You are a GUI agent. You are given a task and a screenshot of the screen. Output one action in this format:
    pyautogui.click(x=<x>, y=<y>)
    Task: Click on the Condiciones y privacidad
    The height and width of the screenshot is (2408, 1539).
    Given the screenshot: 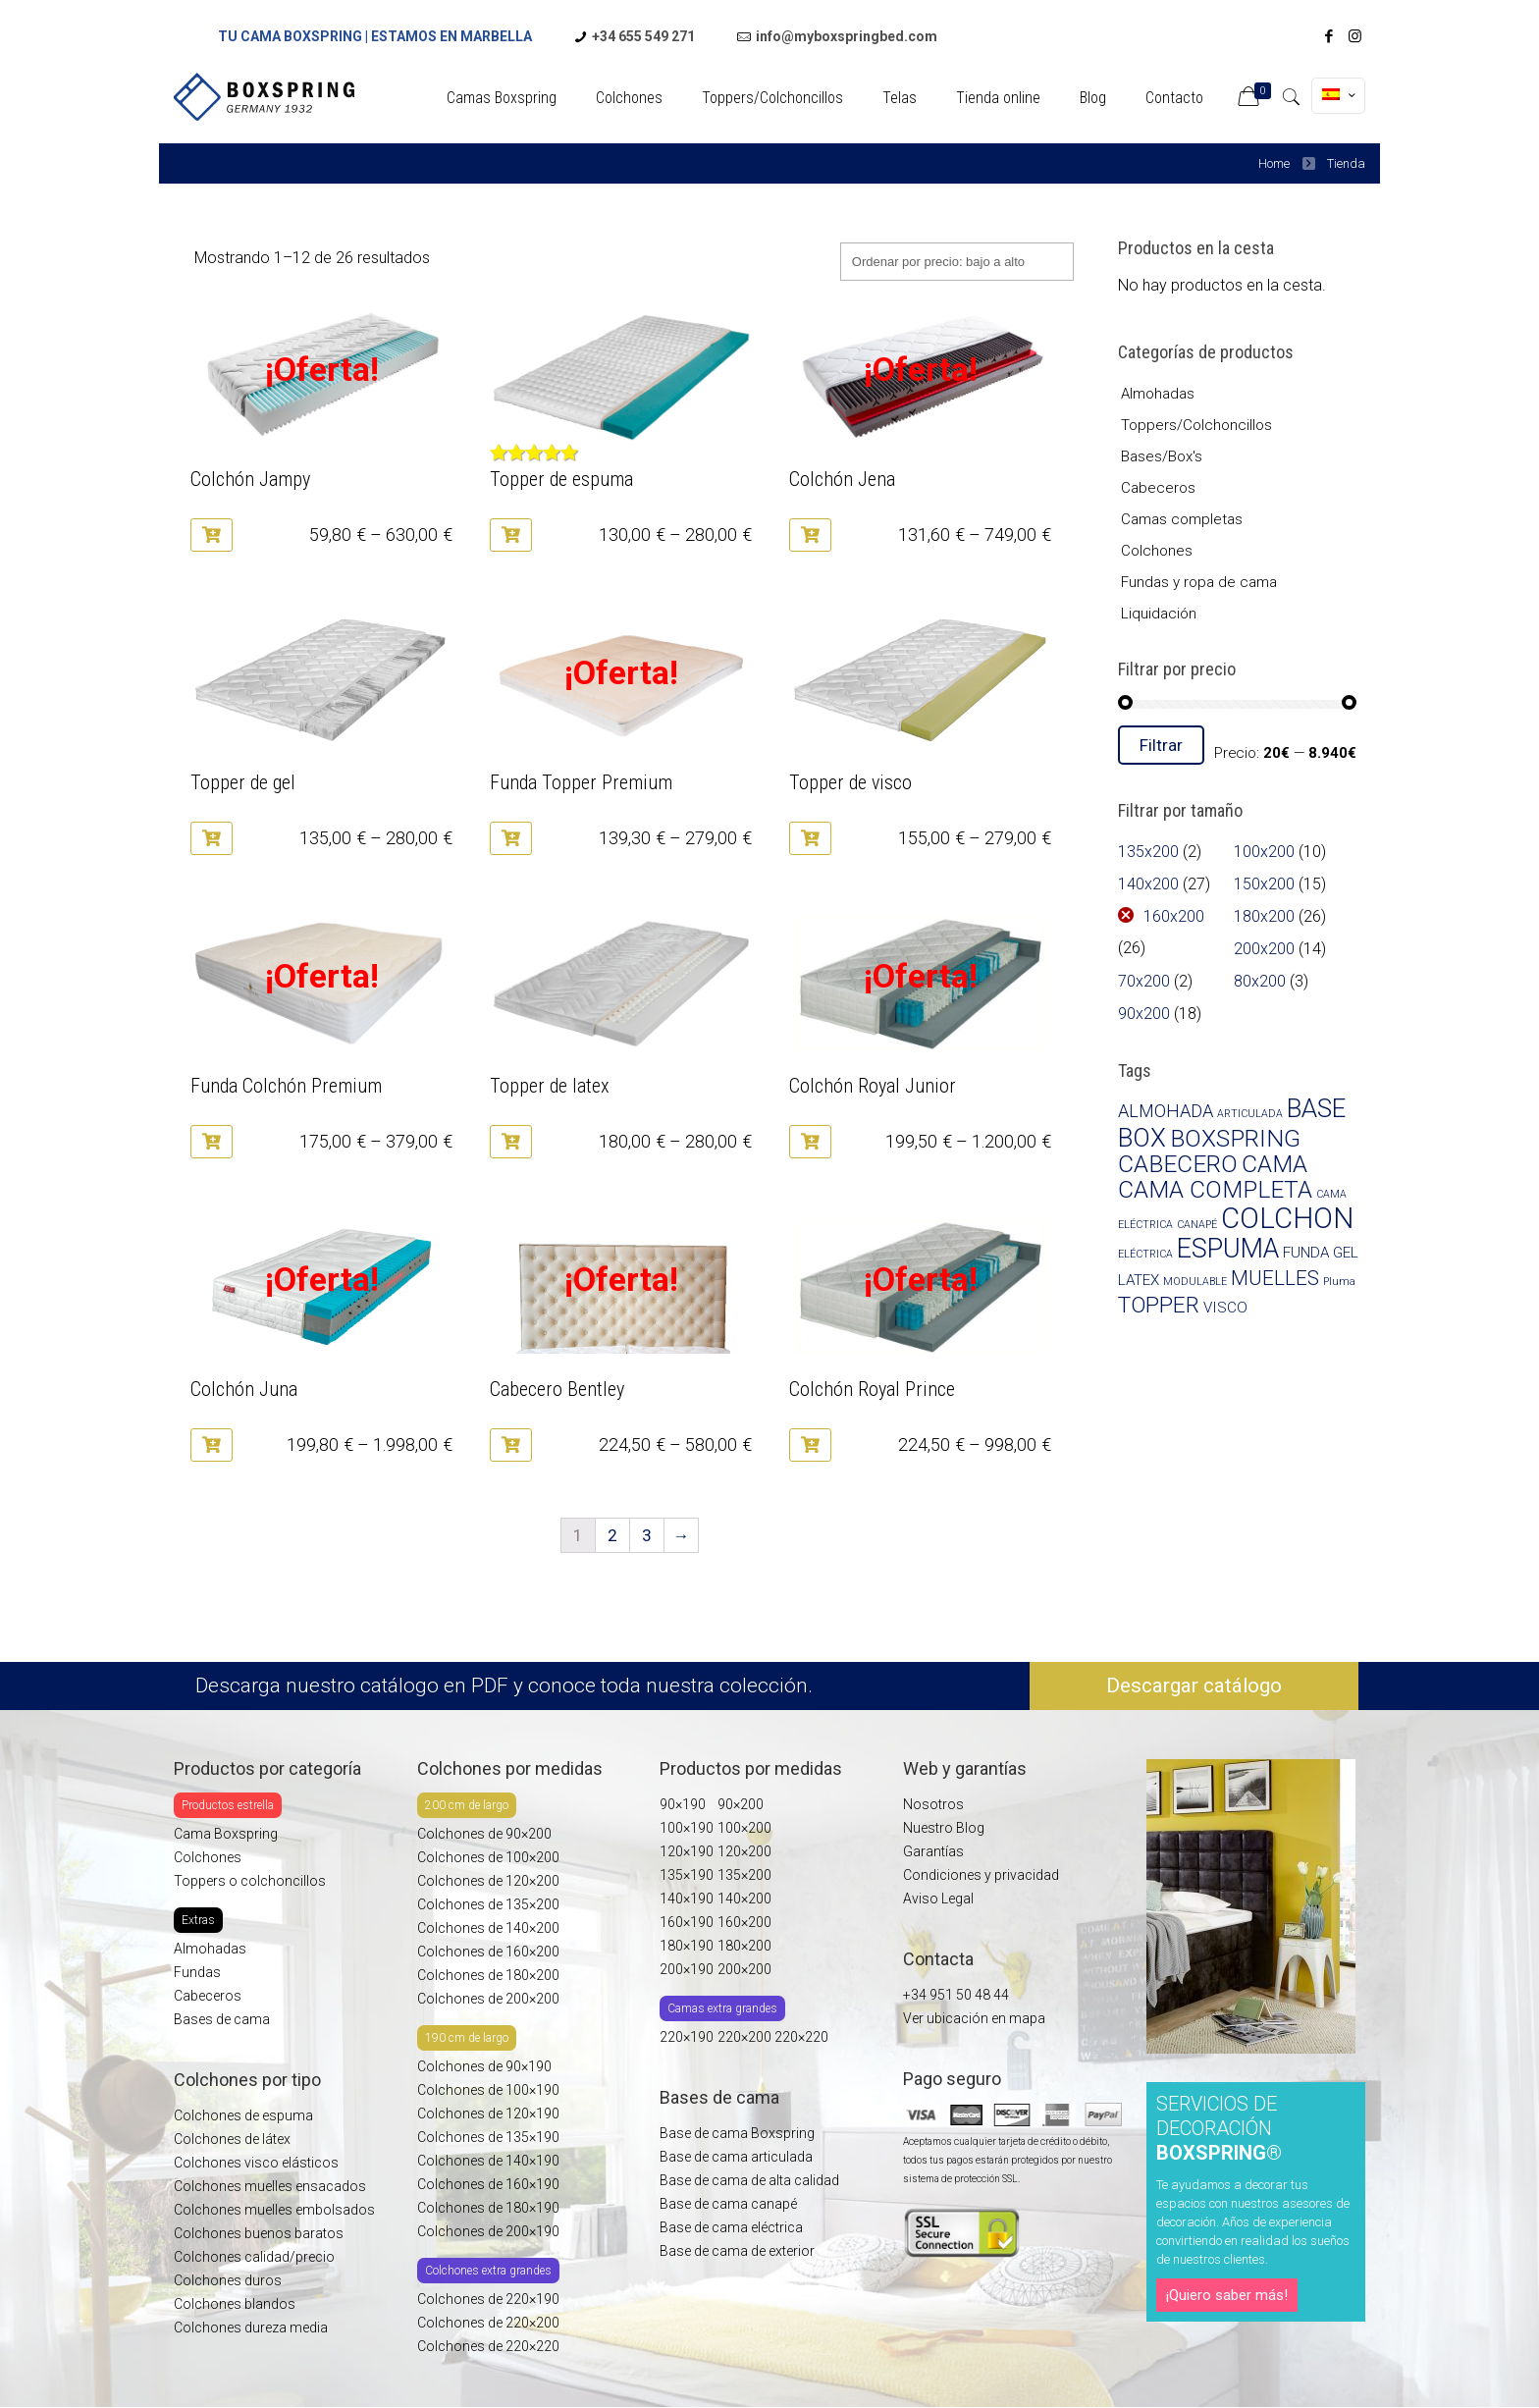 What is the action you would take?
    pyautogui.click(x=981, y=1875)
    